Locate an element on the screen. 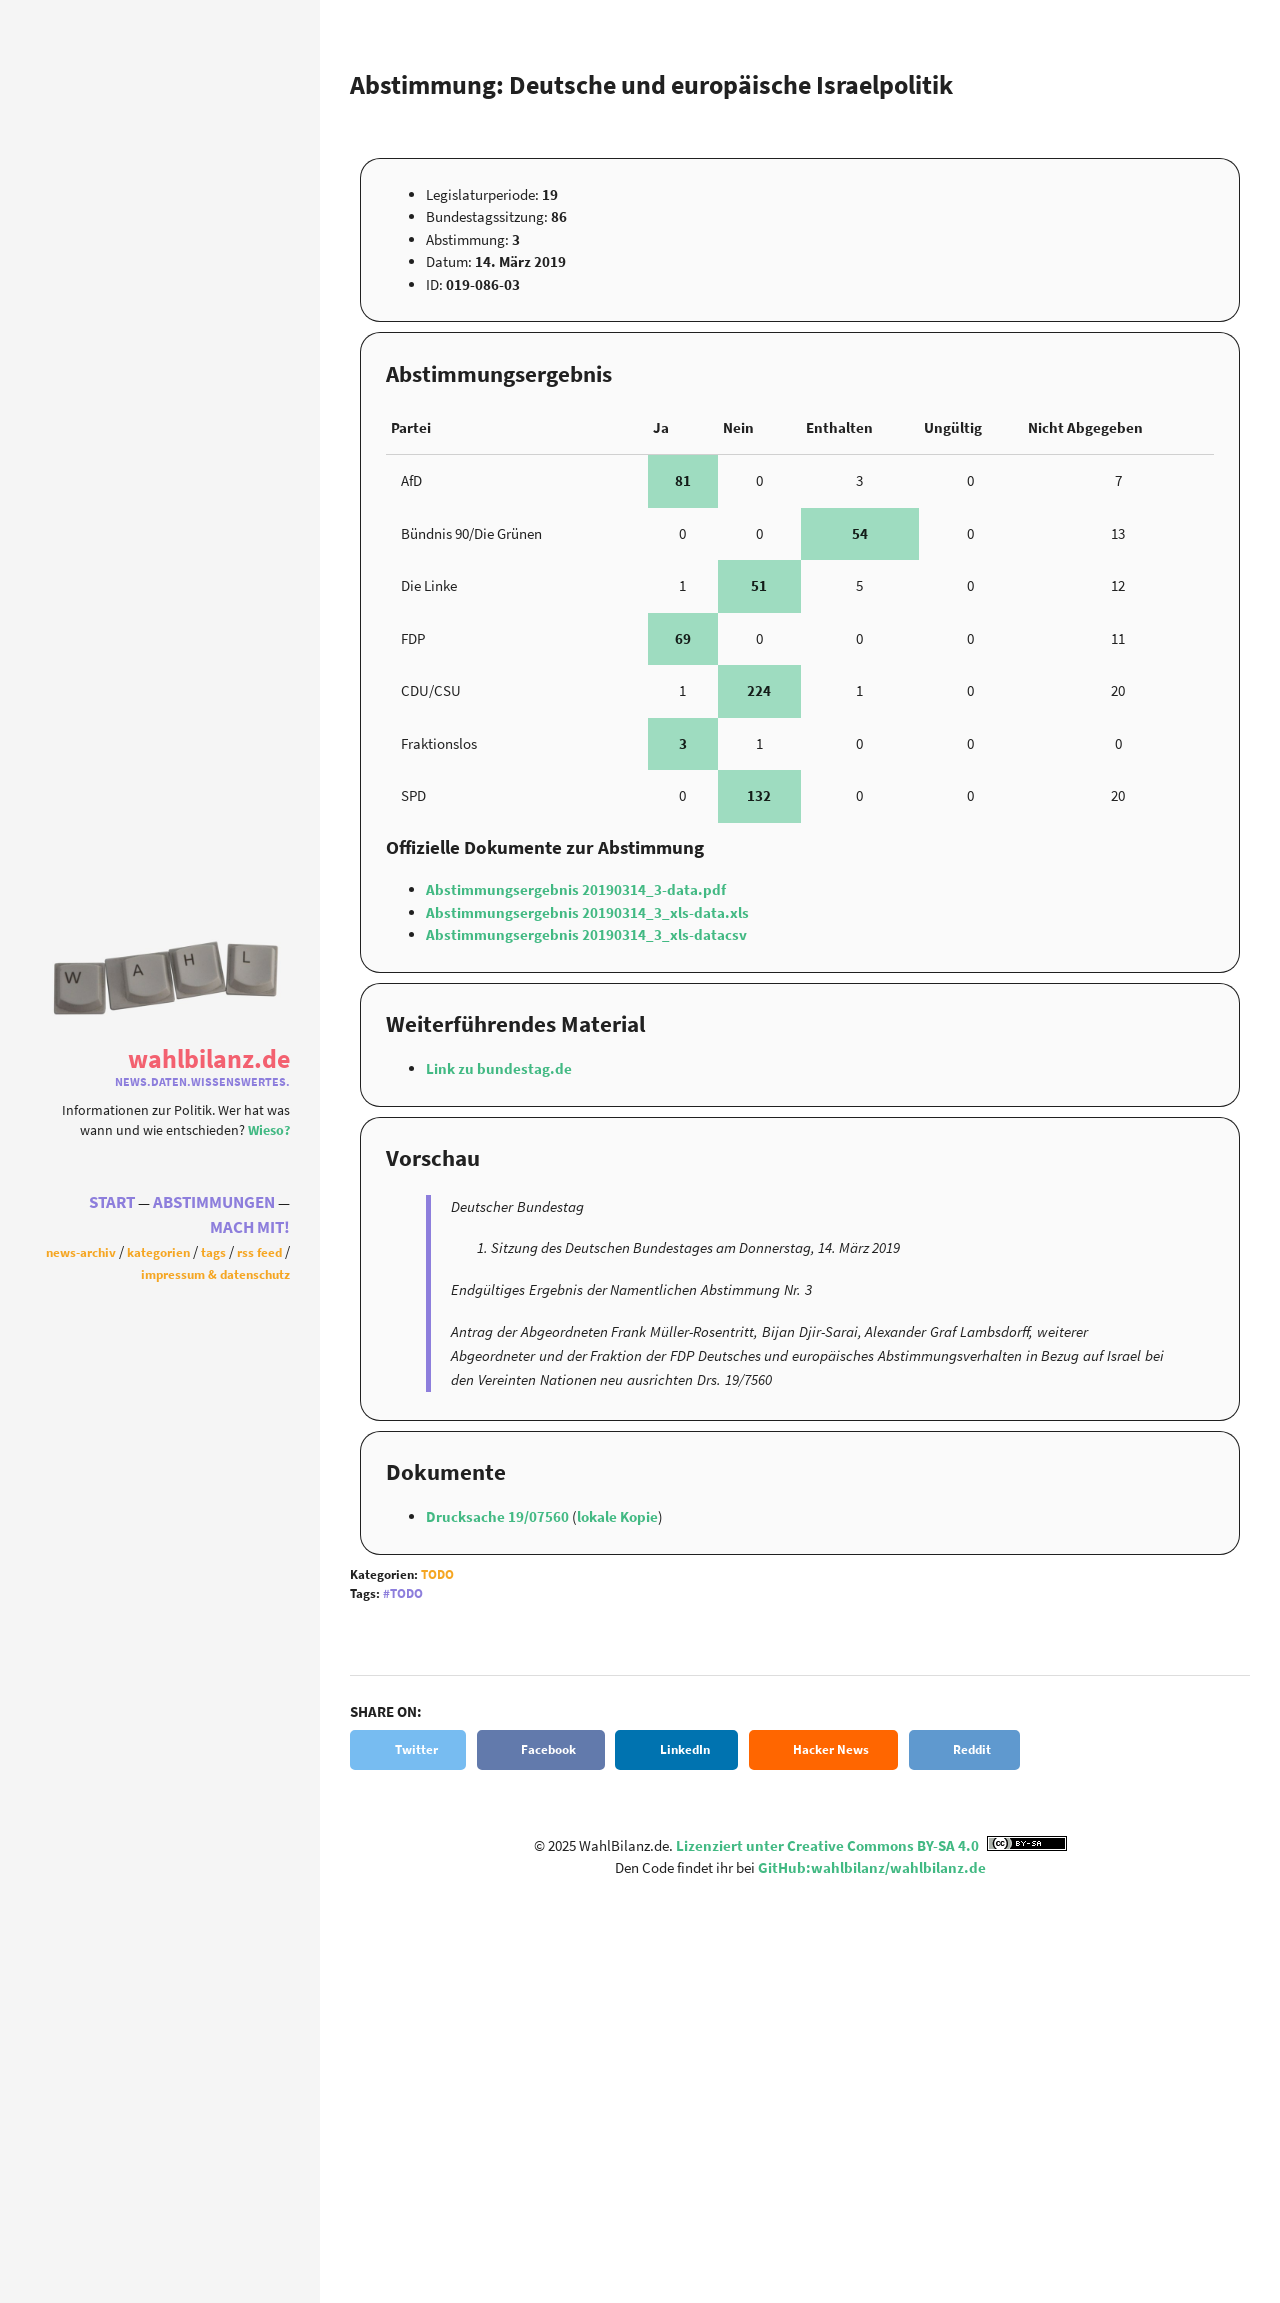  RSS Feed is located at coordinates (259, 1252).